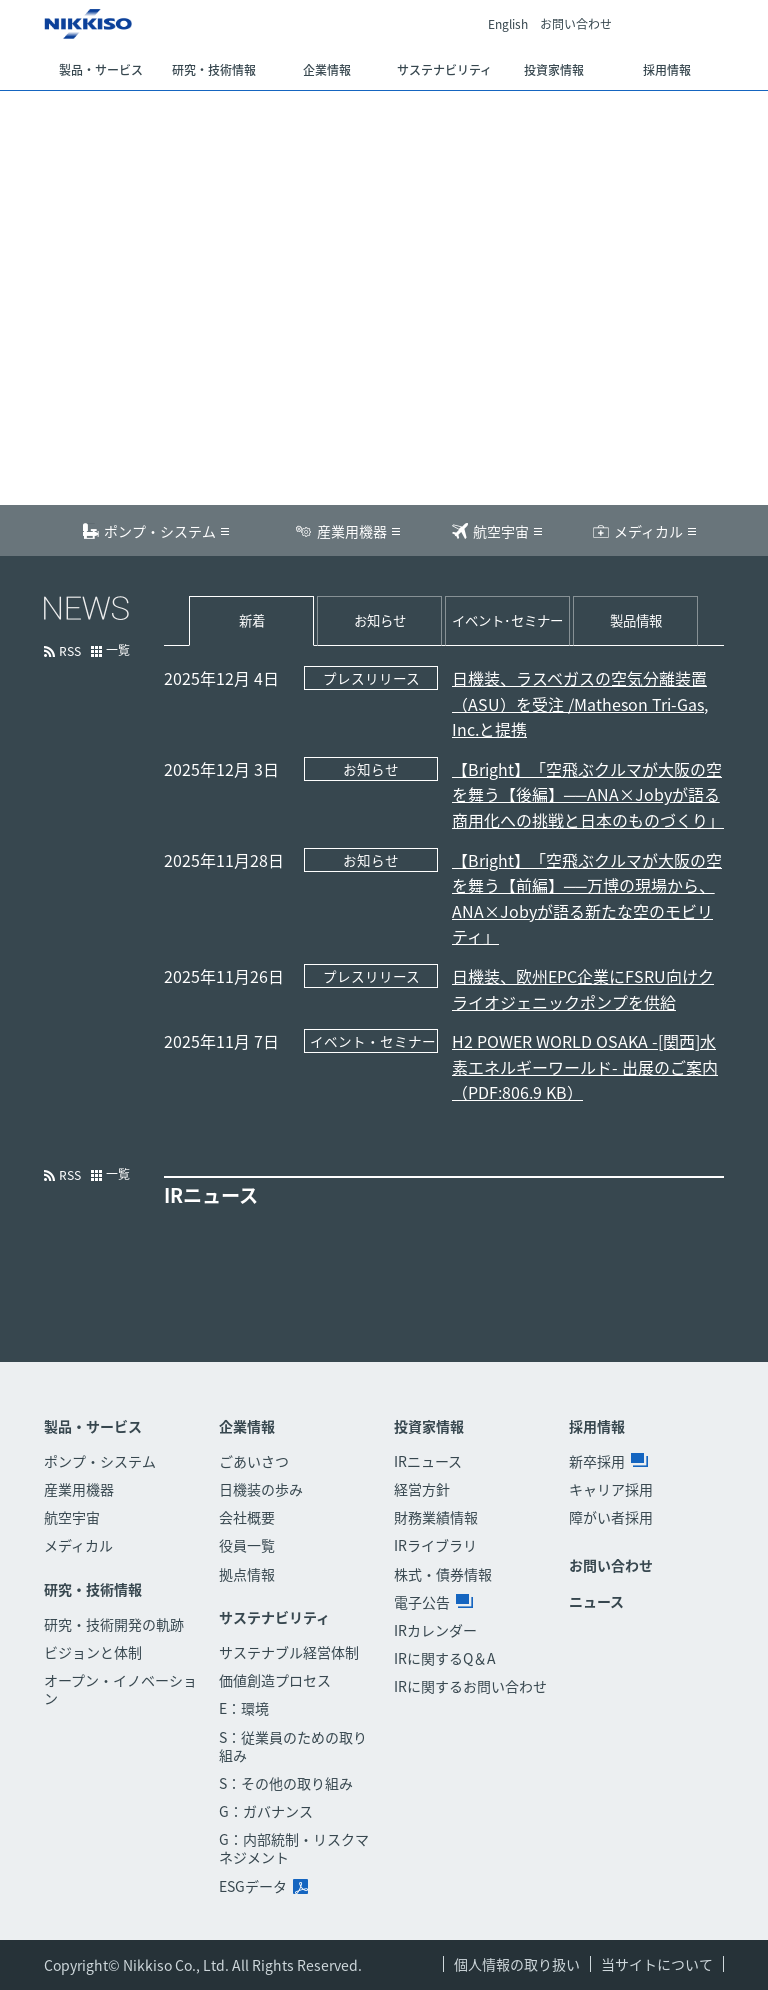 The width and height of the screenshot is (768, 1990). I want to click on 産業用機器, so click(352, 531).